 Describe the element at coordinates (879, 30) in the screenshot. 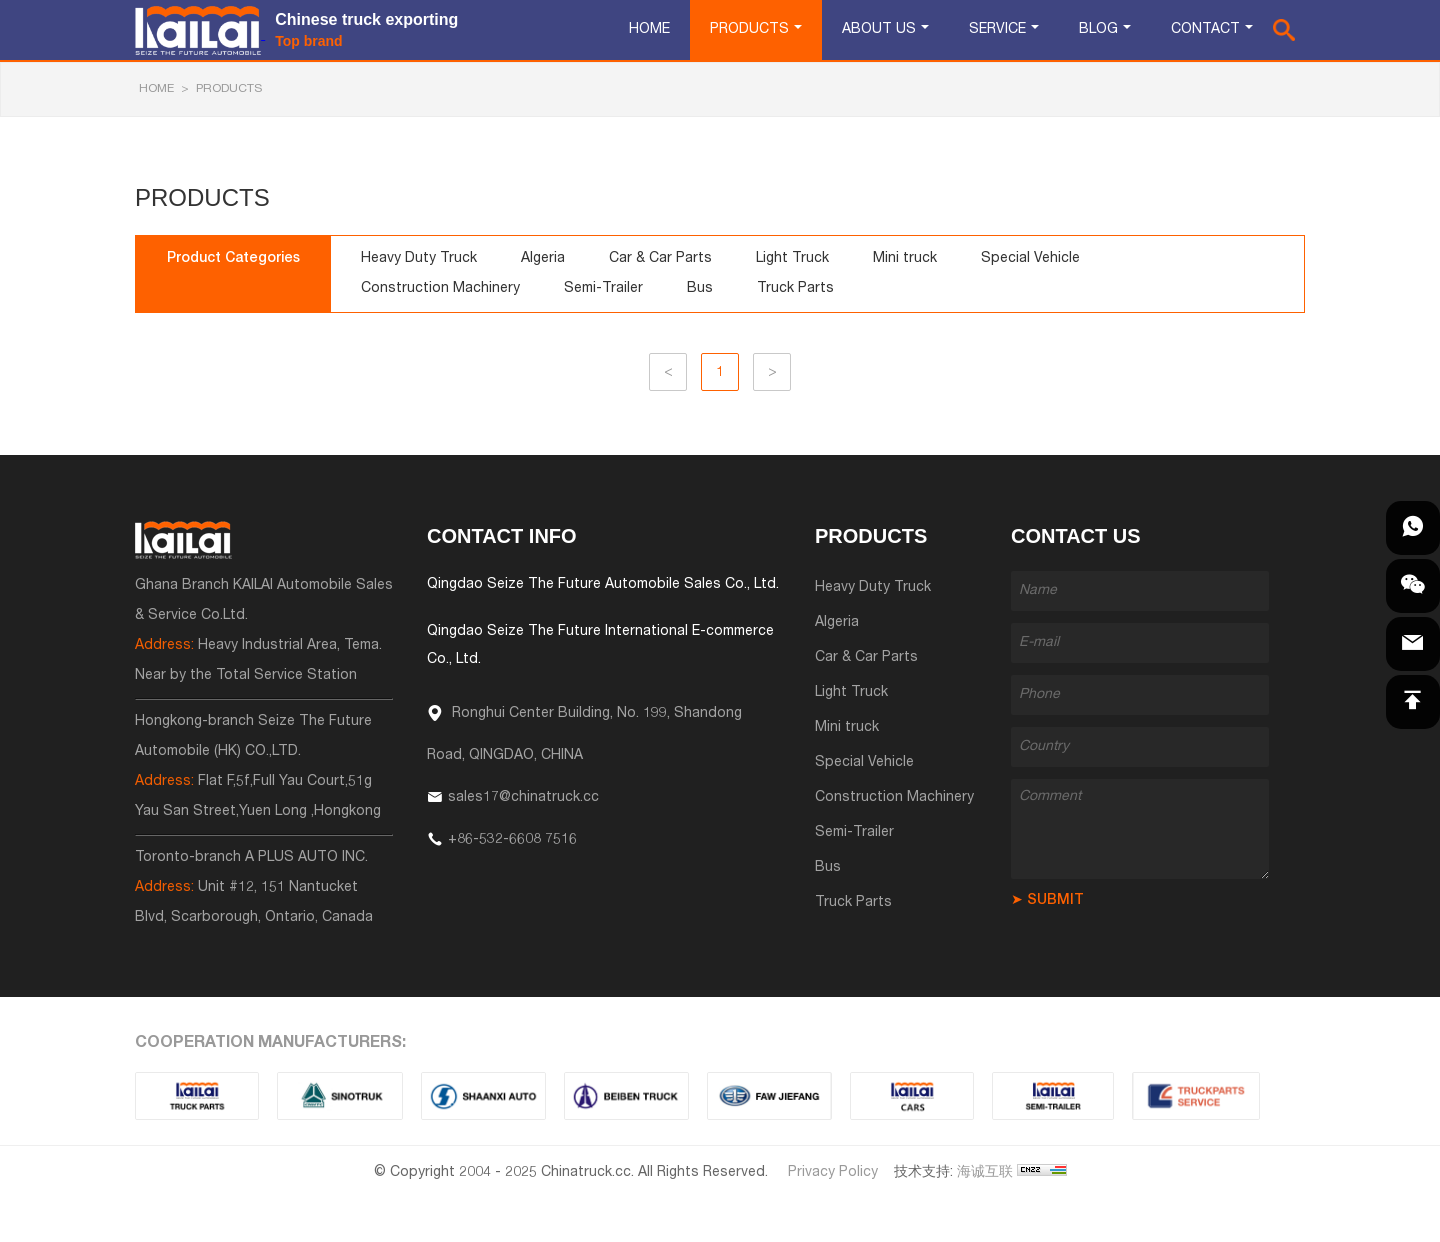

I see `About Us` at that location.